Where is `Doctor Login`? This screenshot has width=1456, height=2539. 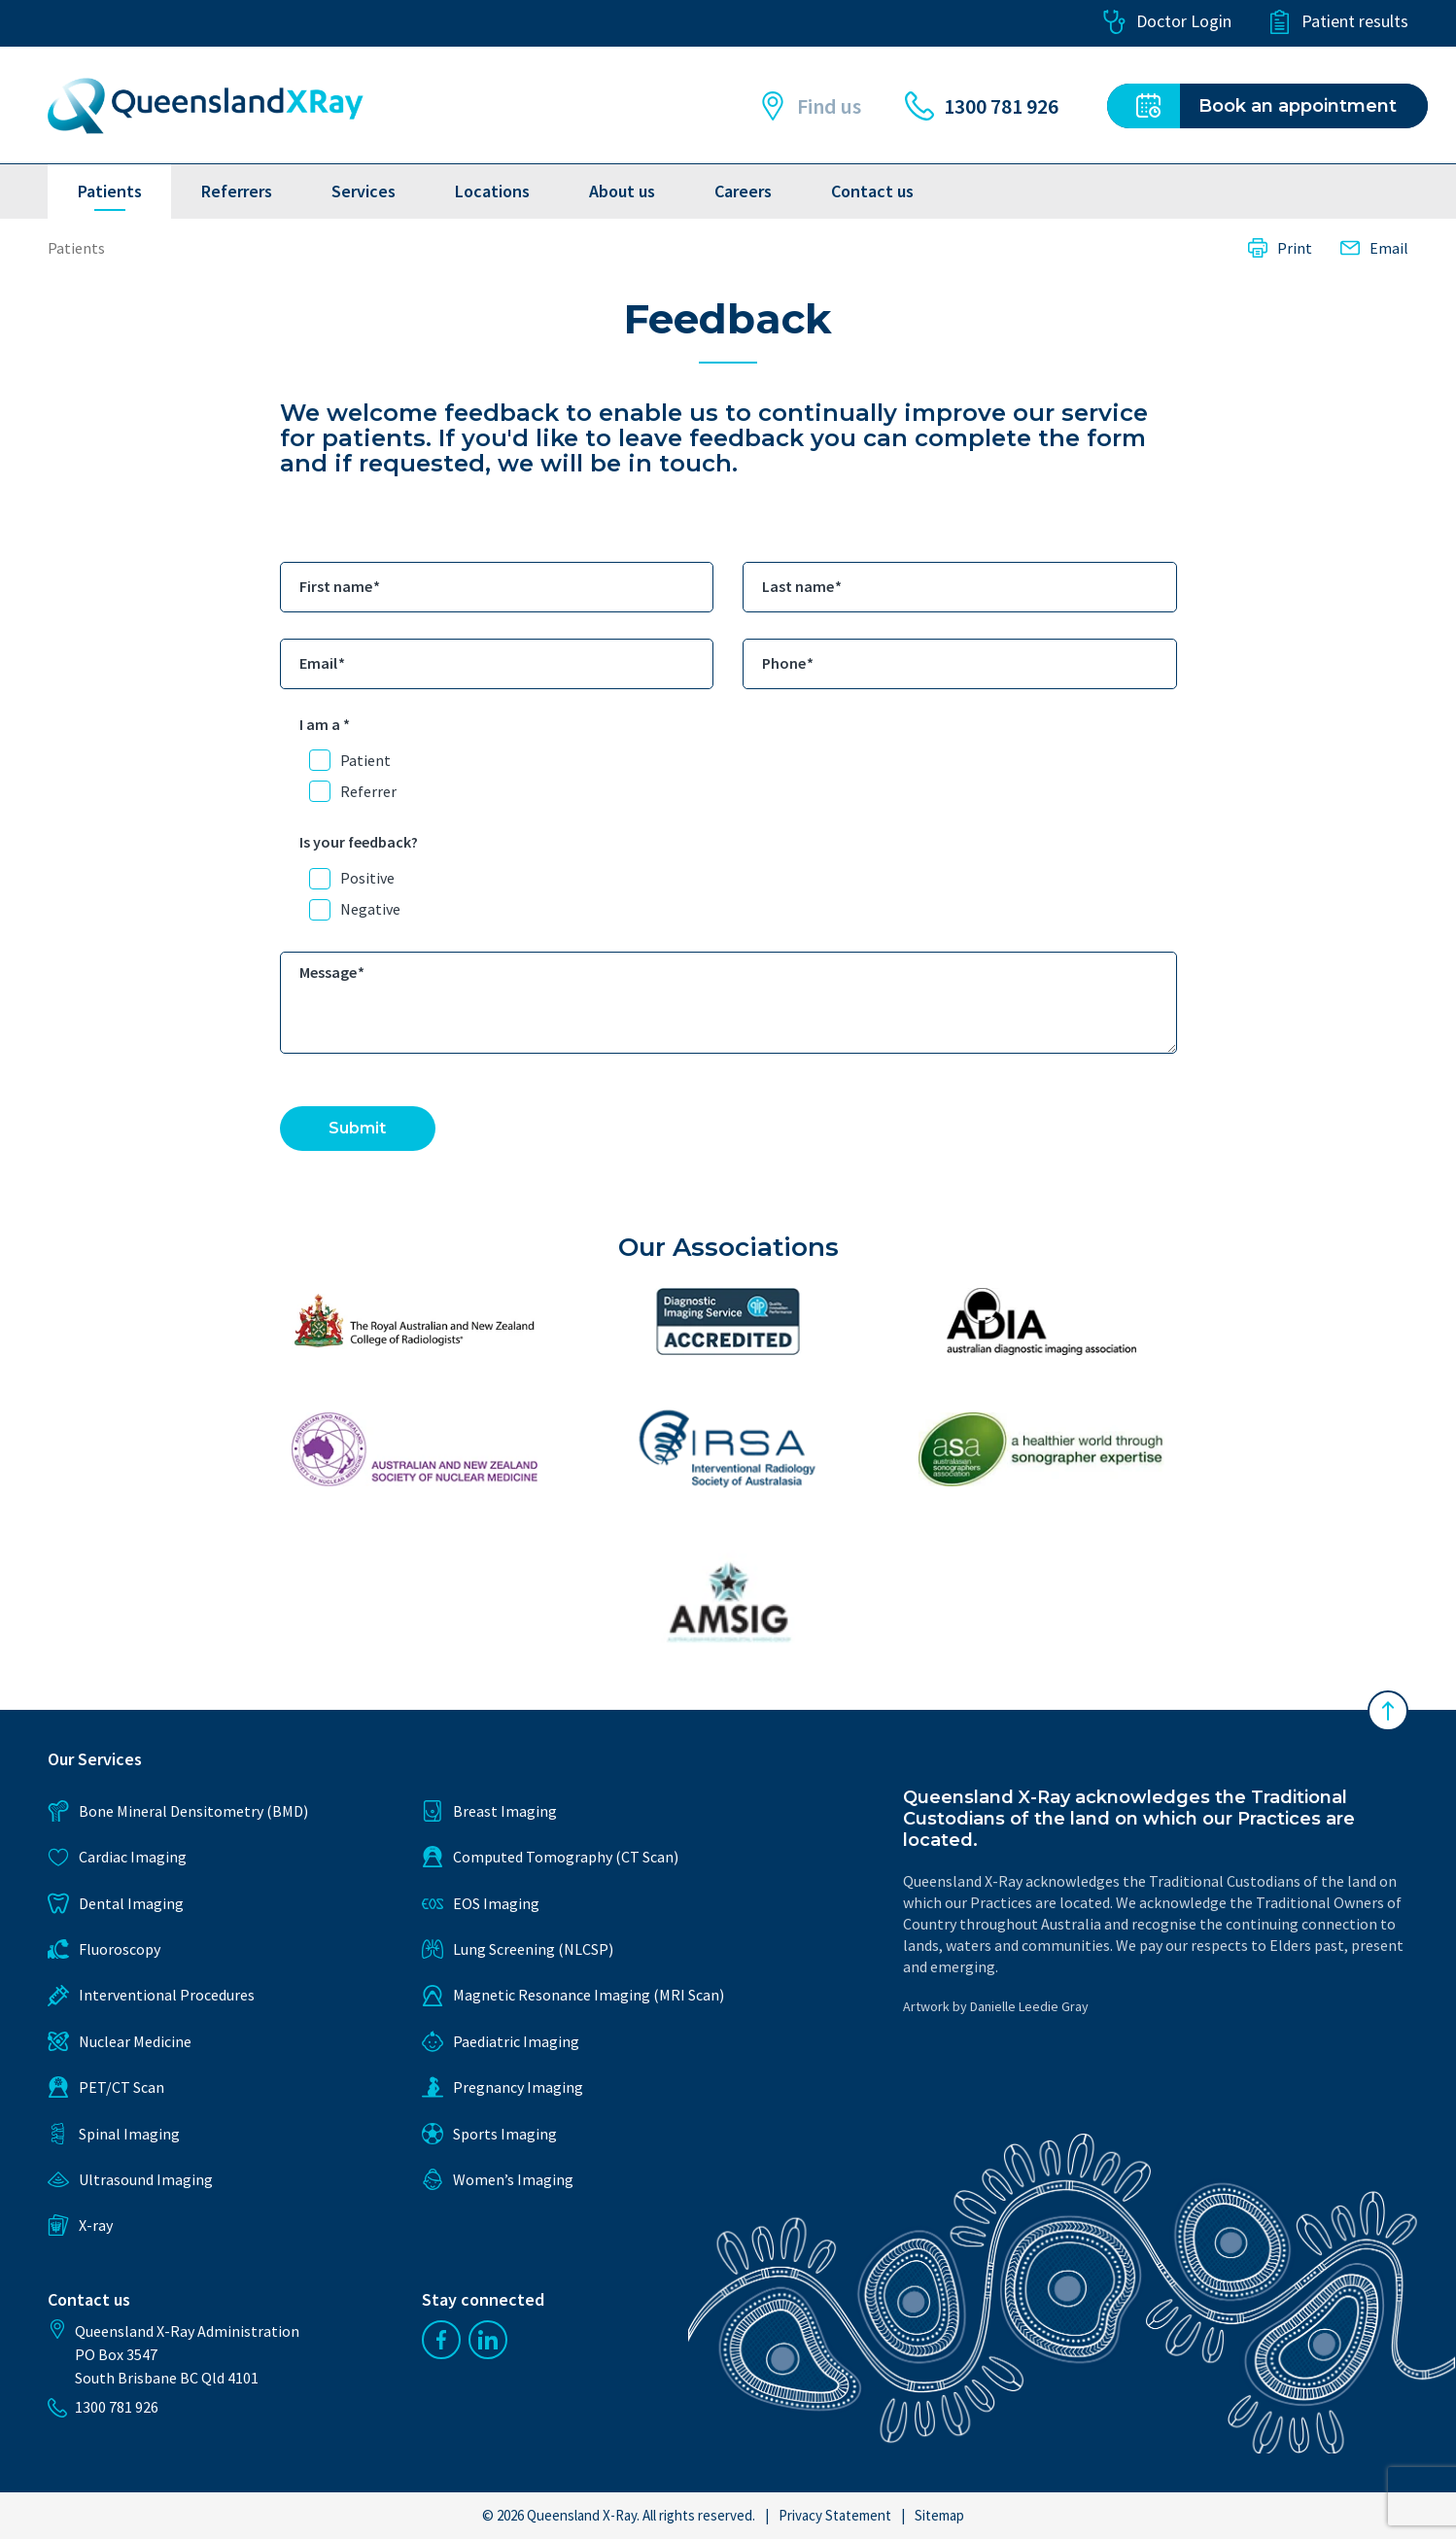 Doctor Login is located at coordinates (1166, 22).